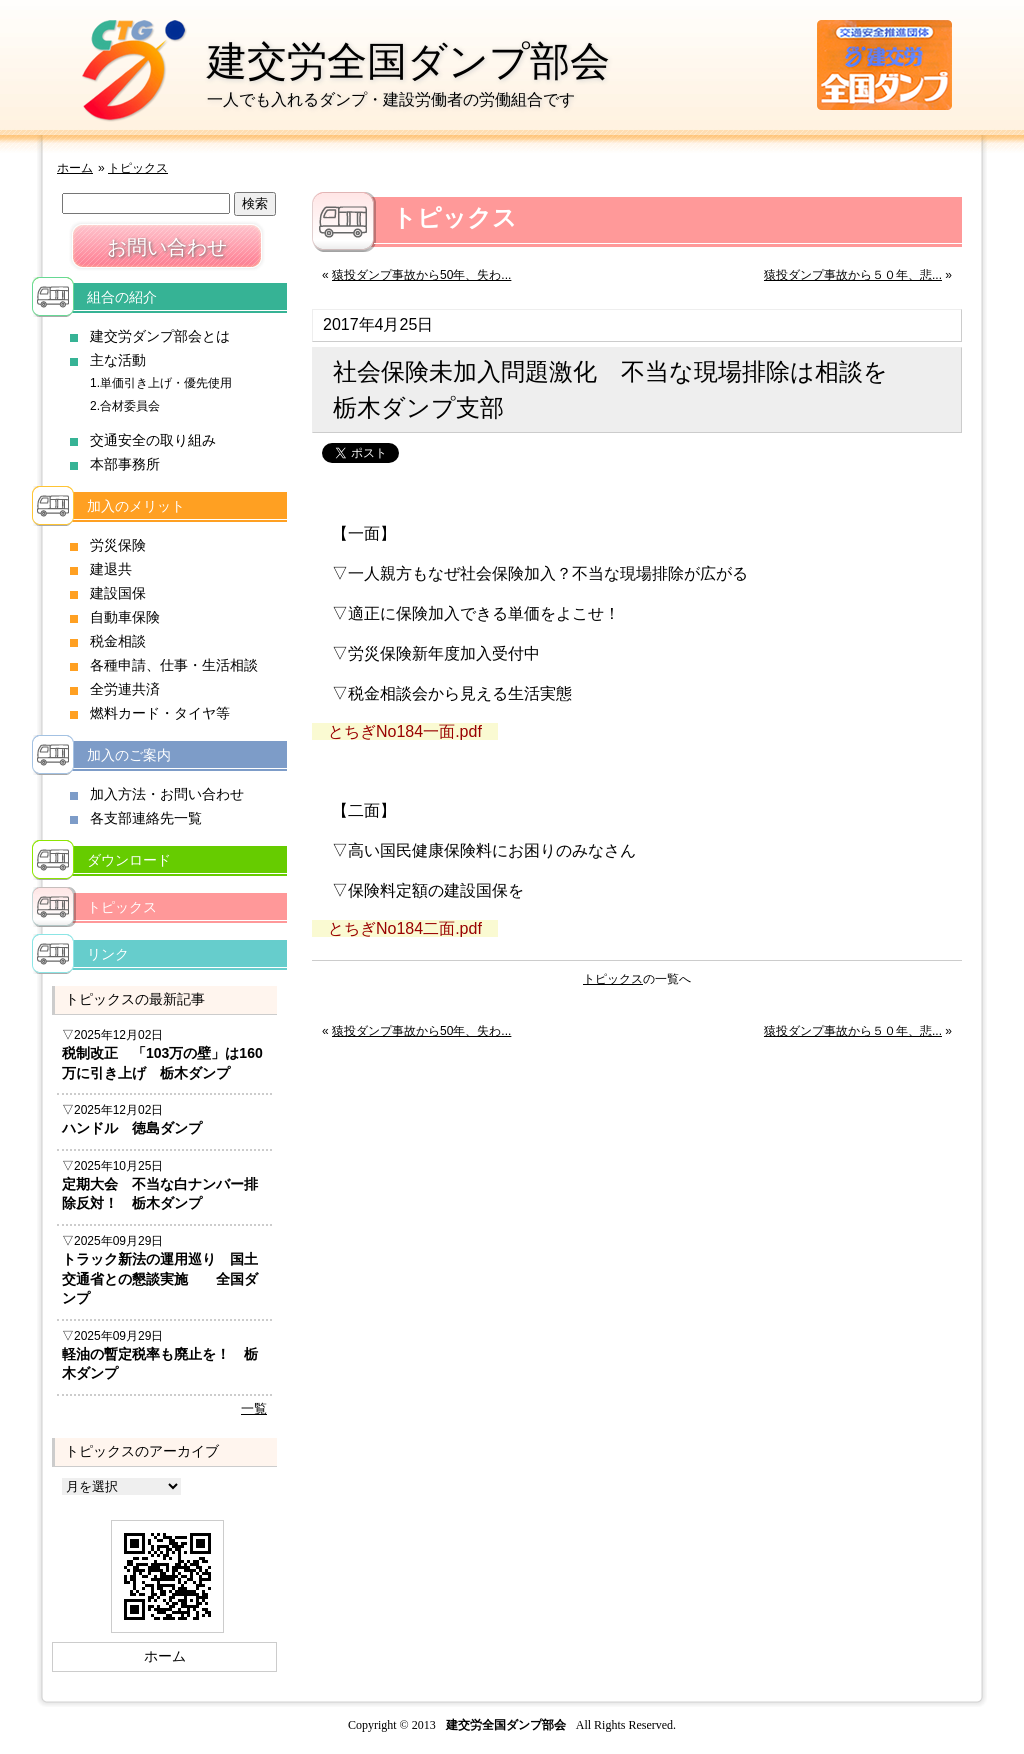 The width and height of the screenshot is (1024, 1754). I want to click on 2.合材委員会, so click(125, 406).